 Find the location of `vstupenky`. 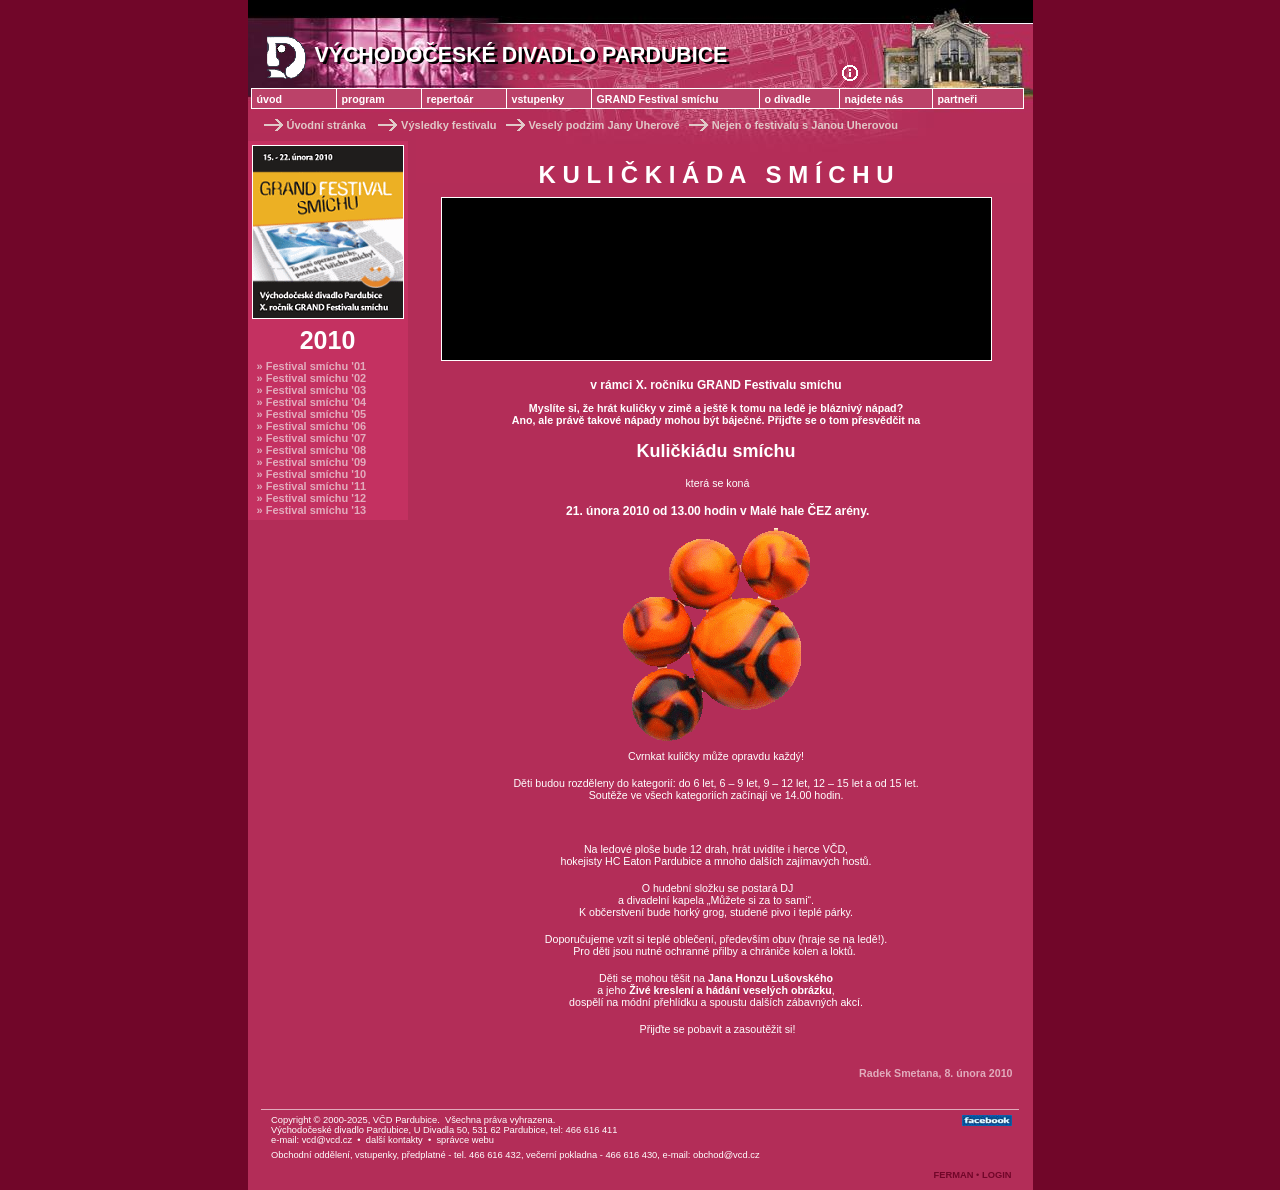

vstupenky is located at coordinates (538, 99).